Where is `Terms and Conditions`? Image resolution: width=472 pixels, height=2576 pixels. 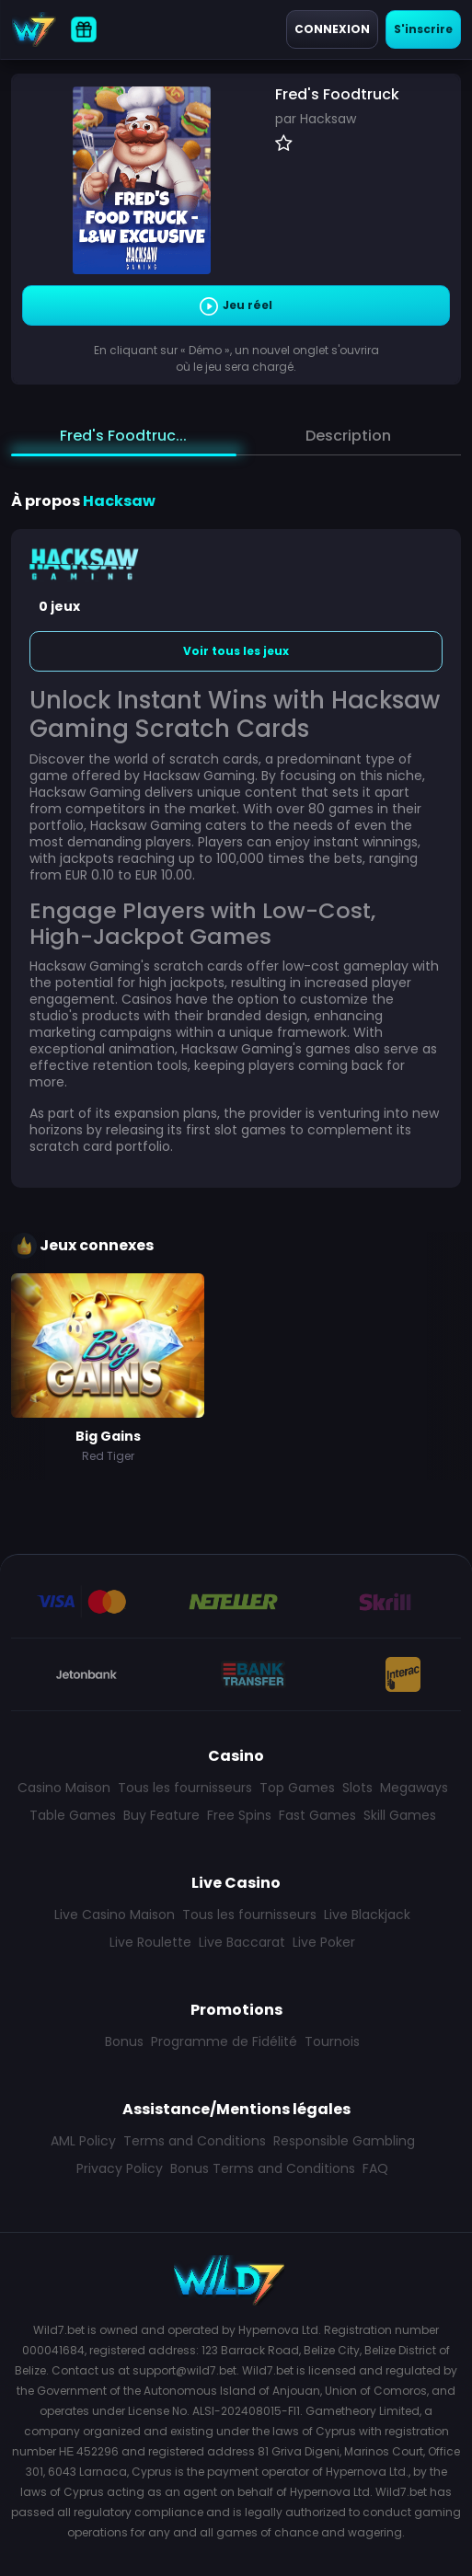 Terms and Conditions is located at coordinates (194, 2141).